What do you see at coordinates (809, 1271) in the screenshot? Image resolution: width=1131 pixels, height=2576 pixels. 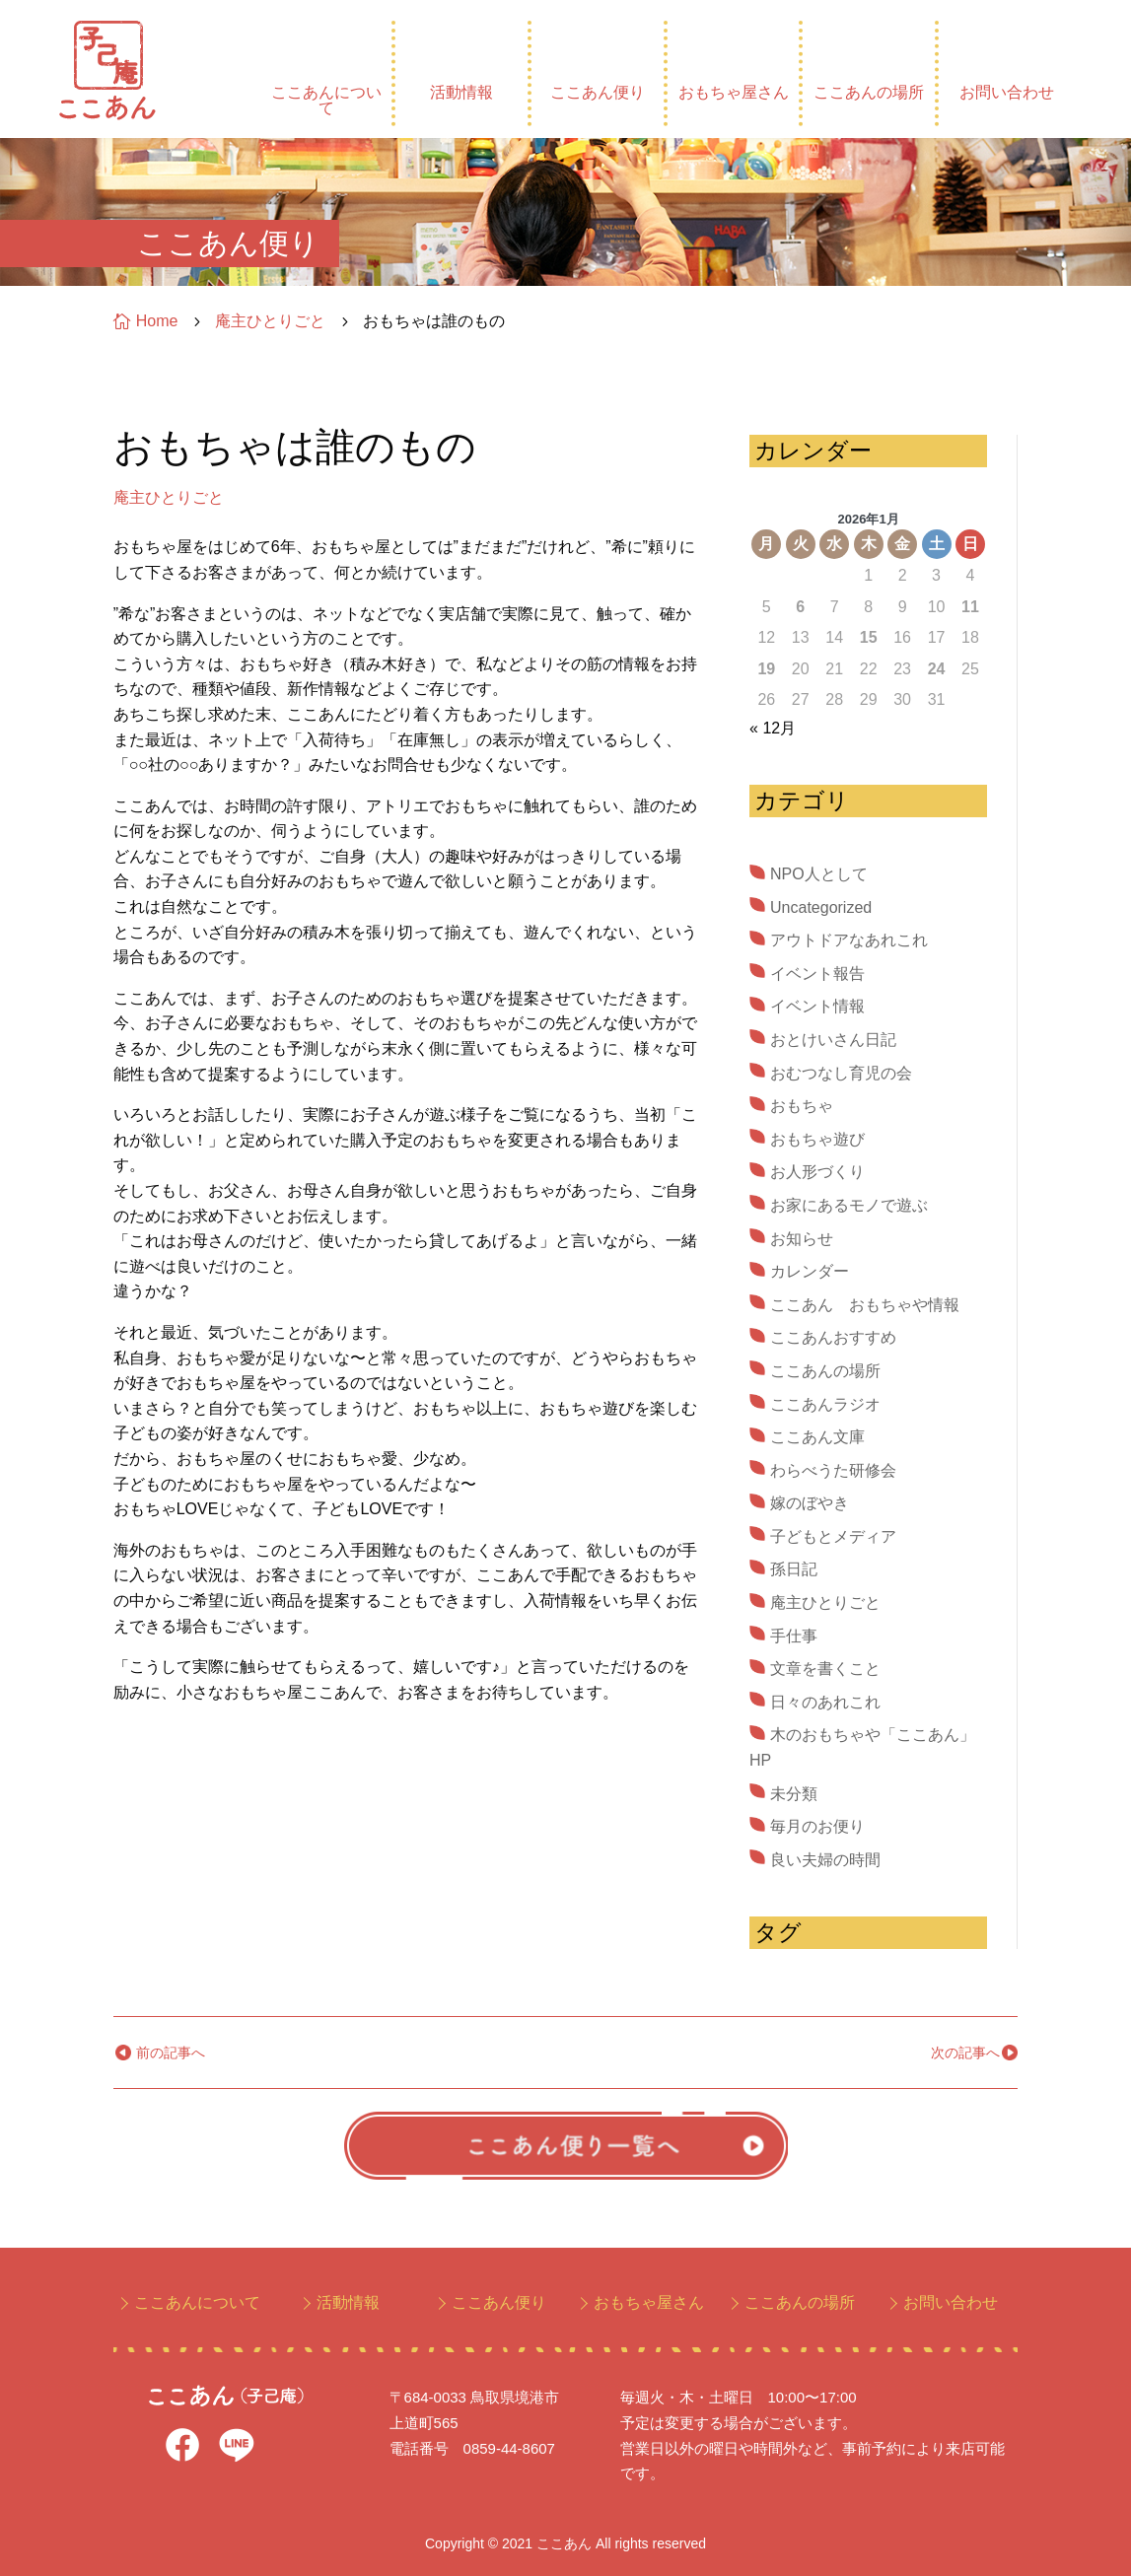 I see `カレンダー` at bounding box center [809, 1271].